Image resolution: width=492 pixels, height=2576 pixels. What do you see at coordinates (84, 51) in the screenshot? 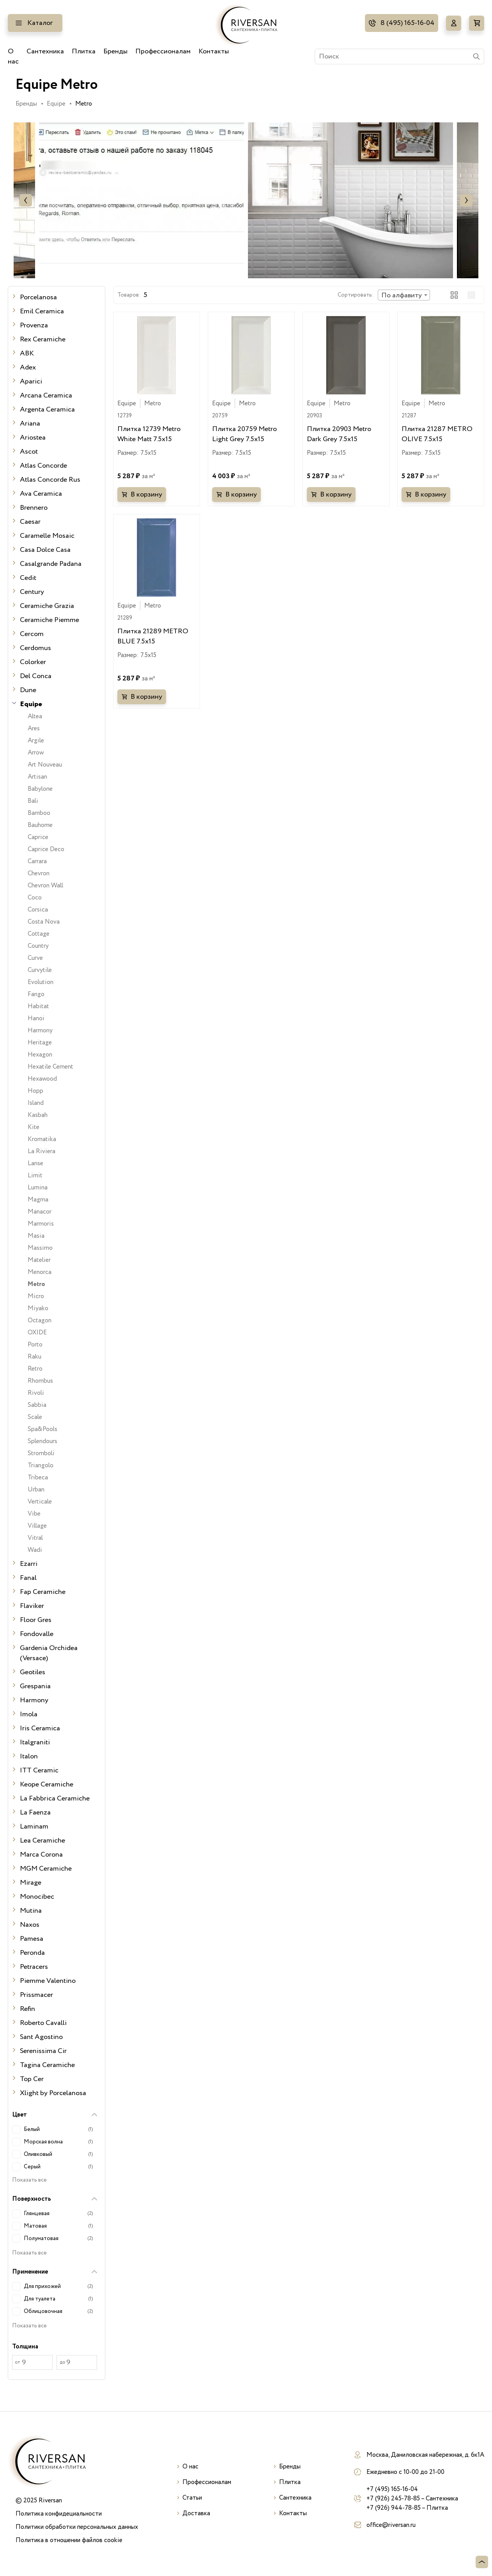
I see `Плитка` at bounding box center [84, 51].